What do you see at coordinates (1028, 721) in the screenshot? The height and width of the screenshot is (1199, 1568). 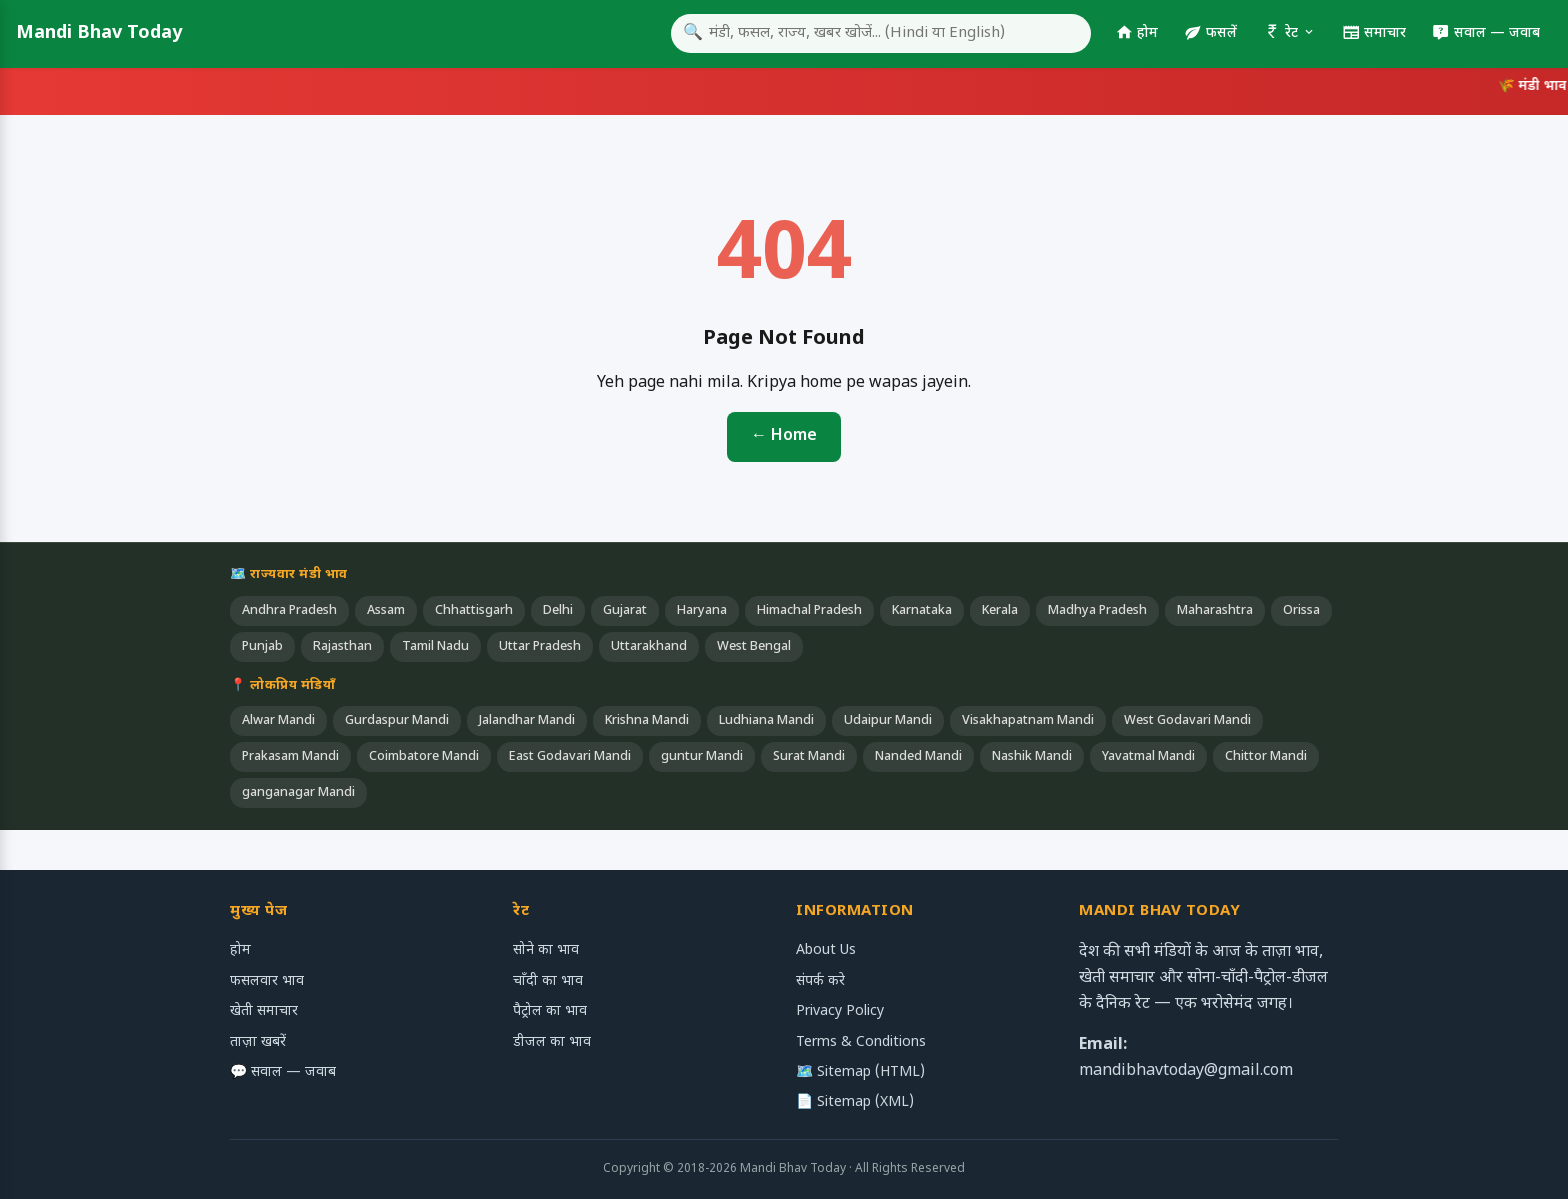 I see `Visakhapatnam Mandi` at bounding box center [1028, 721].